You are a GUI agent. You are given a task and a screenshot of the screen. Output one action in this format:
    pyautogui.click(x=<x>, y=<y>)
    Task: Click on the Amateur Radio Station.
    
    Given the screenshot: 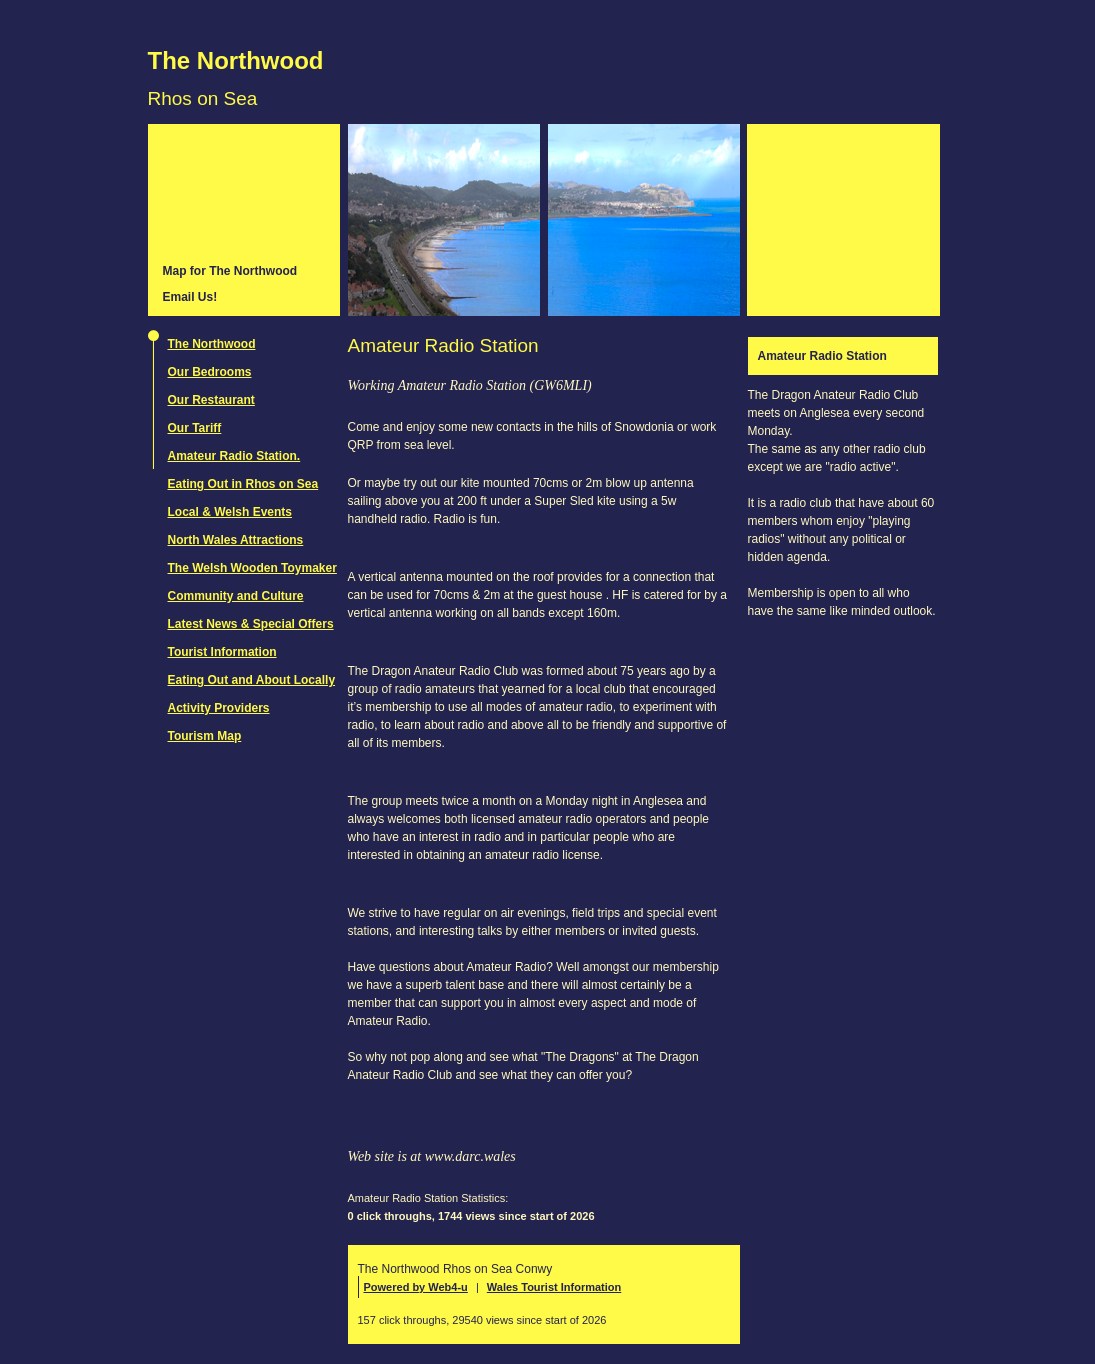 What is the action you would take?
    pyautogui.click(x=234, y=456)
    